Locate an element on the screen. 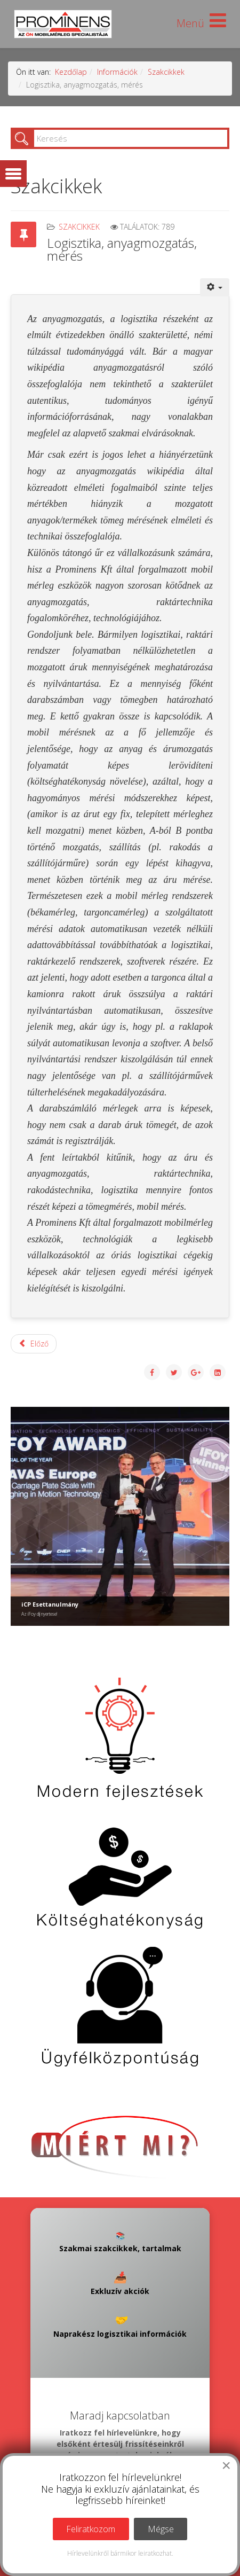 The width and height of the screenshot is (240, 2576). Kezdőlap is located at coordinates (71, 72).